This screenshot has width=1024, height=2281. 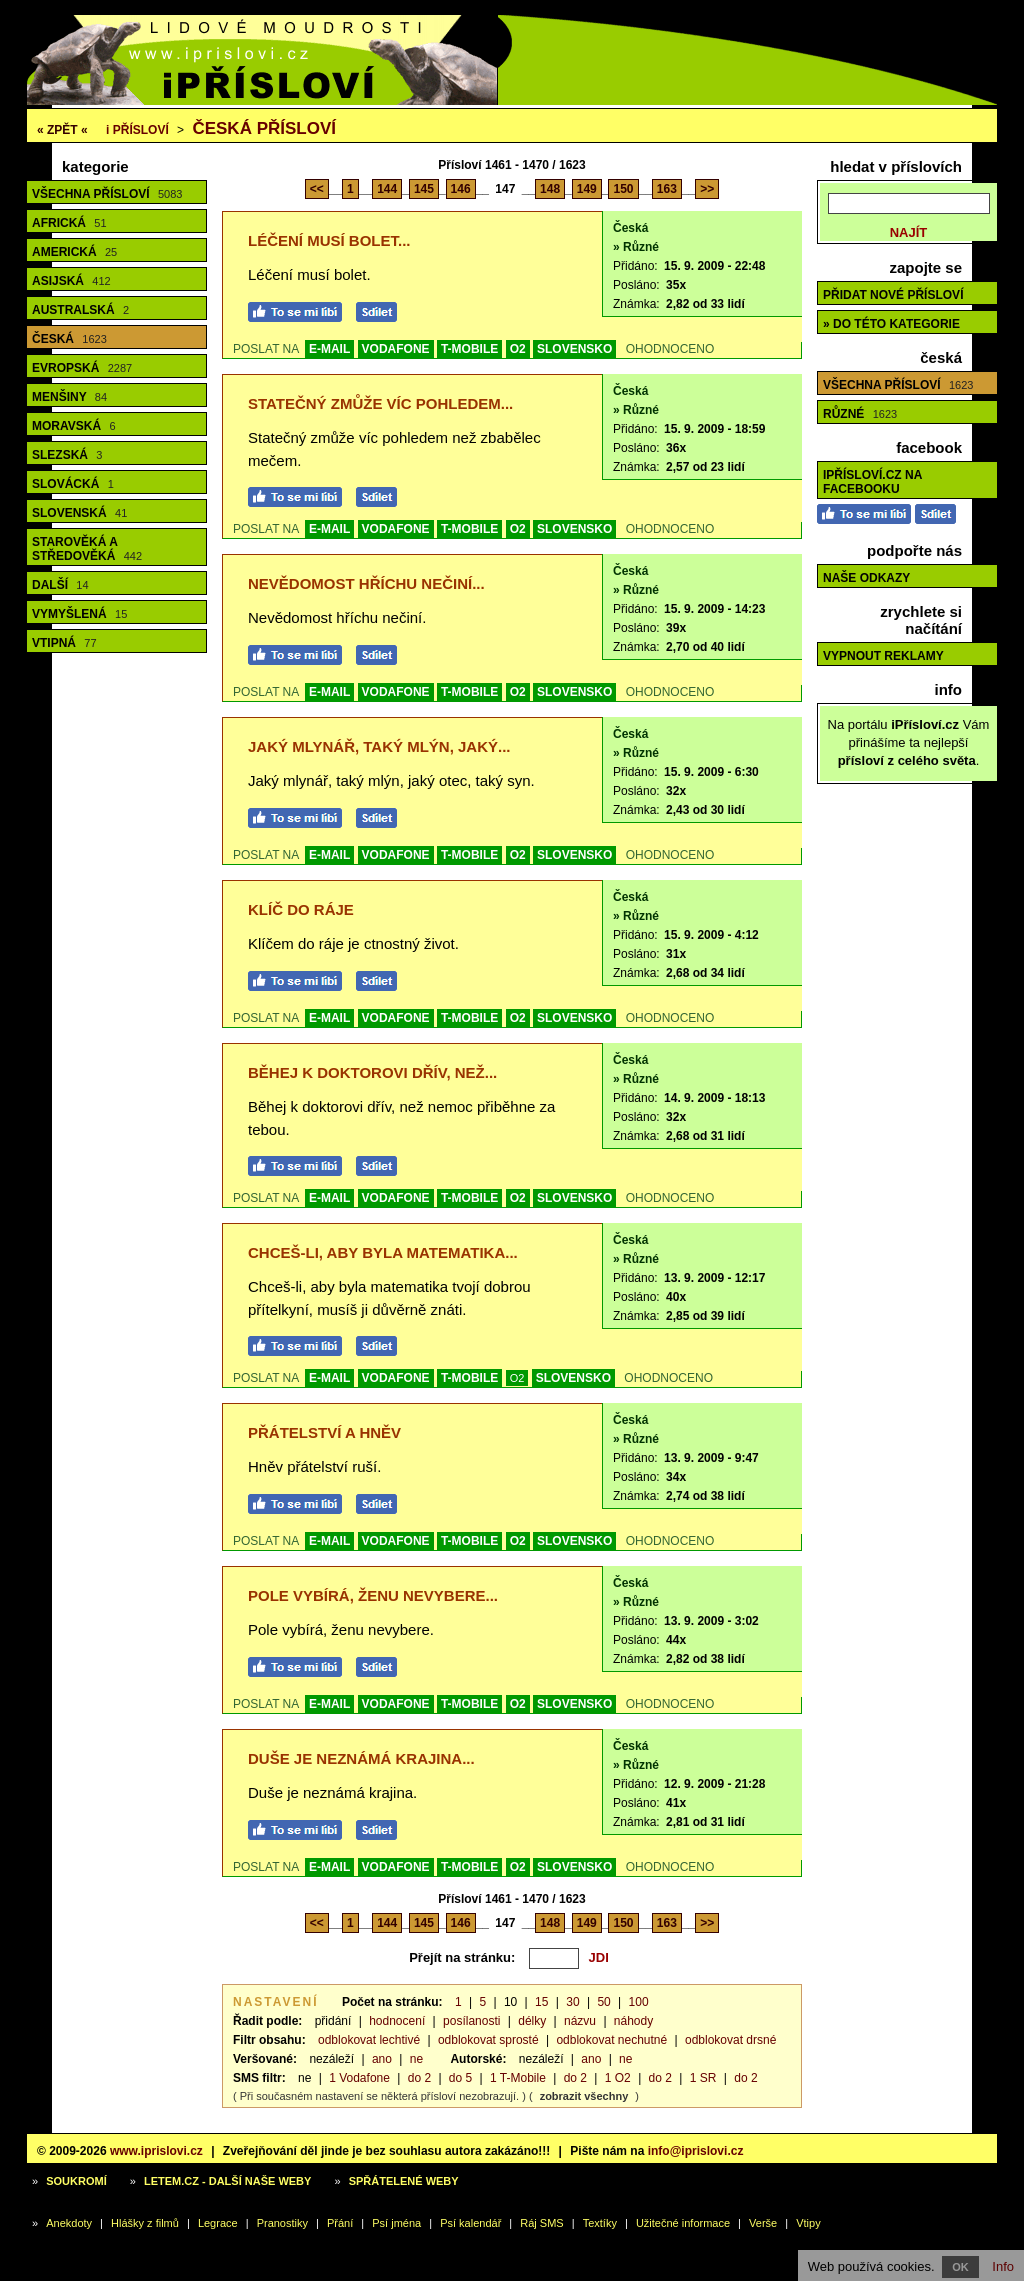 What do you see at coordinates (145, 2223) in the screenshot?
I see `Hlášky z filmů` at bounding box center [145, 2223].